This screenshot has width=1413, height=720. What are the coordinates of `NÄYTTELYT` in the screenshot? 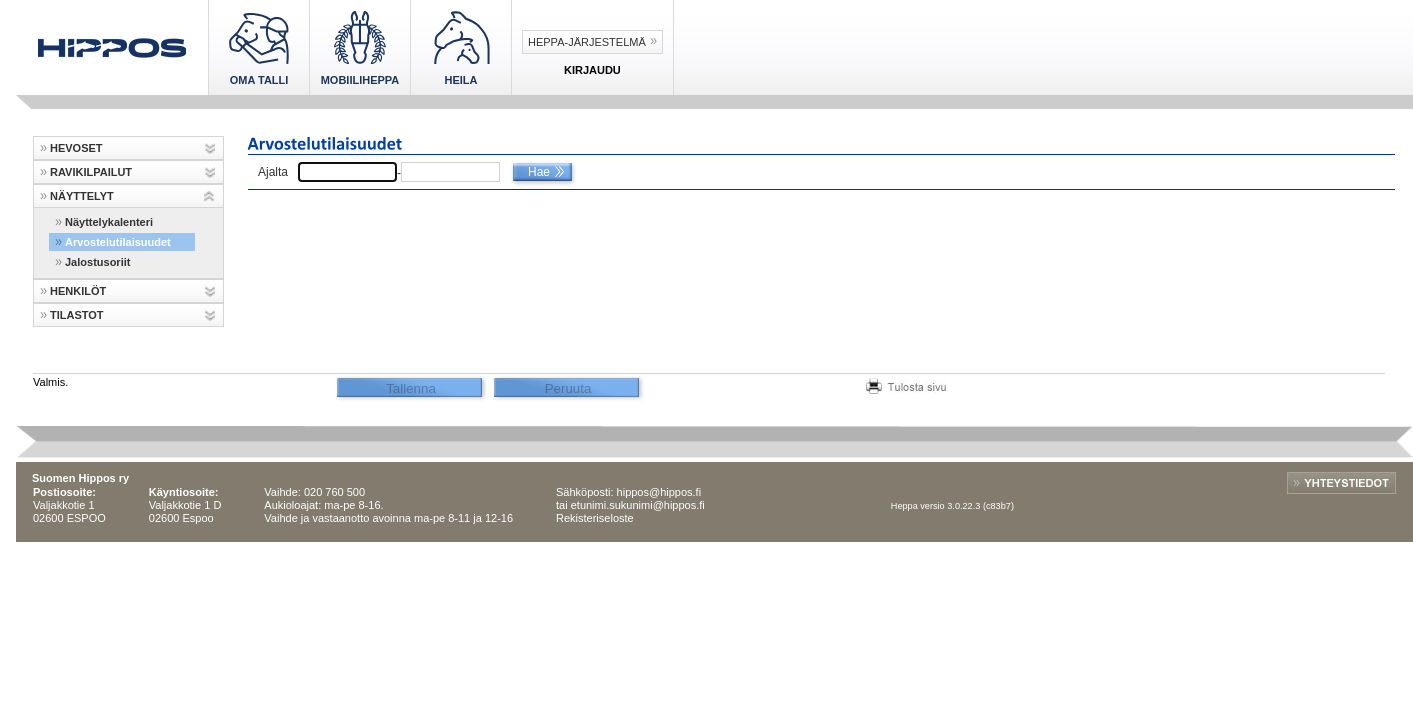 It's located at (82, 196).